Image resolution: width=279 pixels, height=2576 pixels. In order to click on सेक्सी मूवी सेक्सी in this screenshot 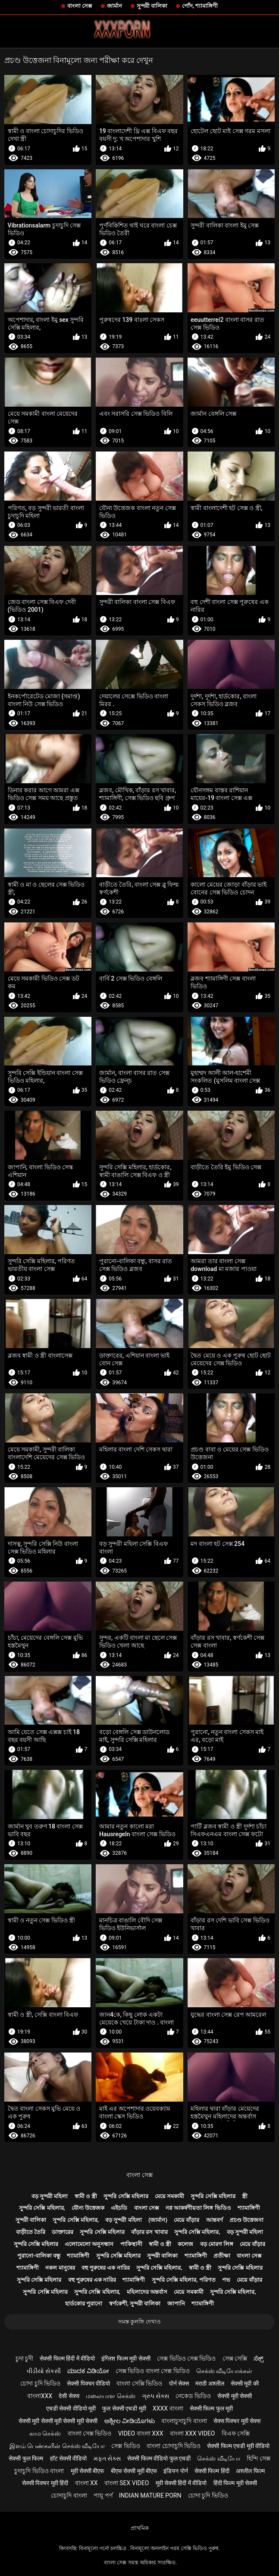, I will do `click(234, 2395)`.